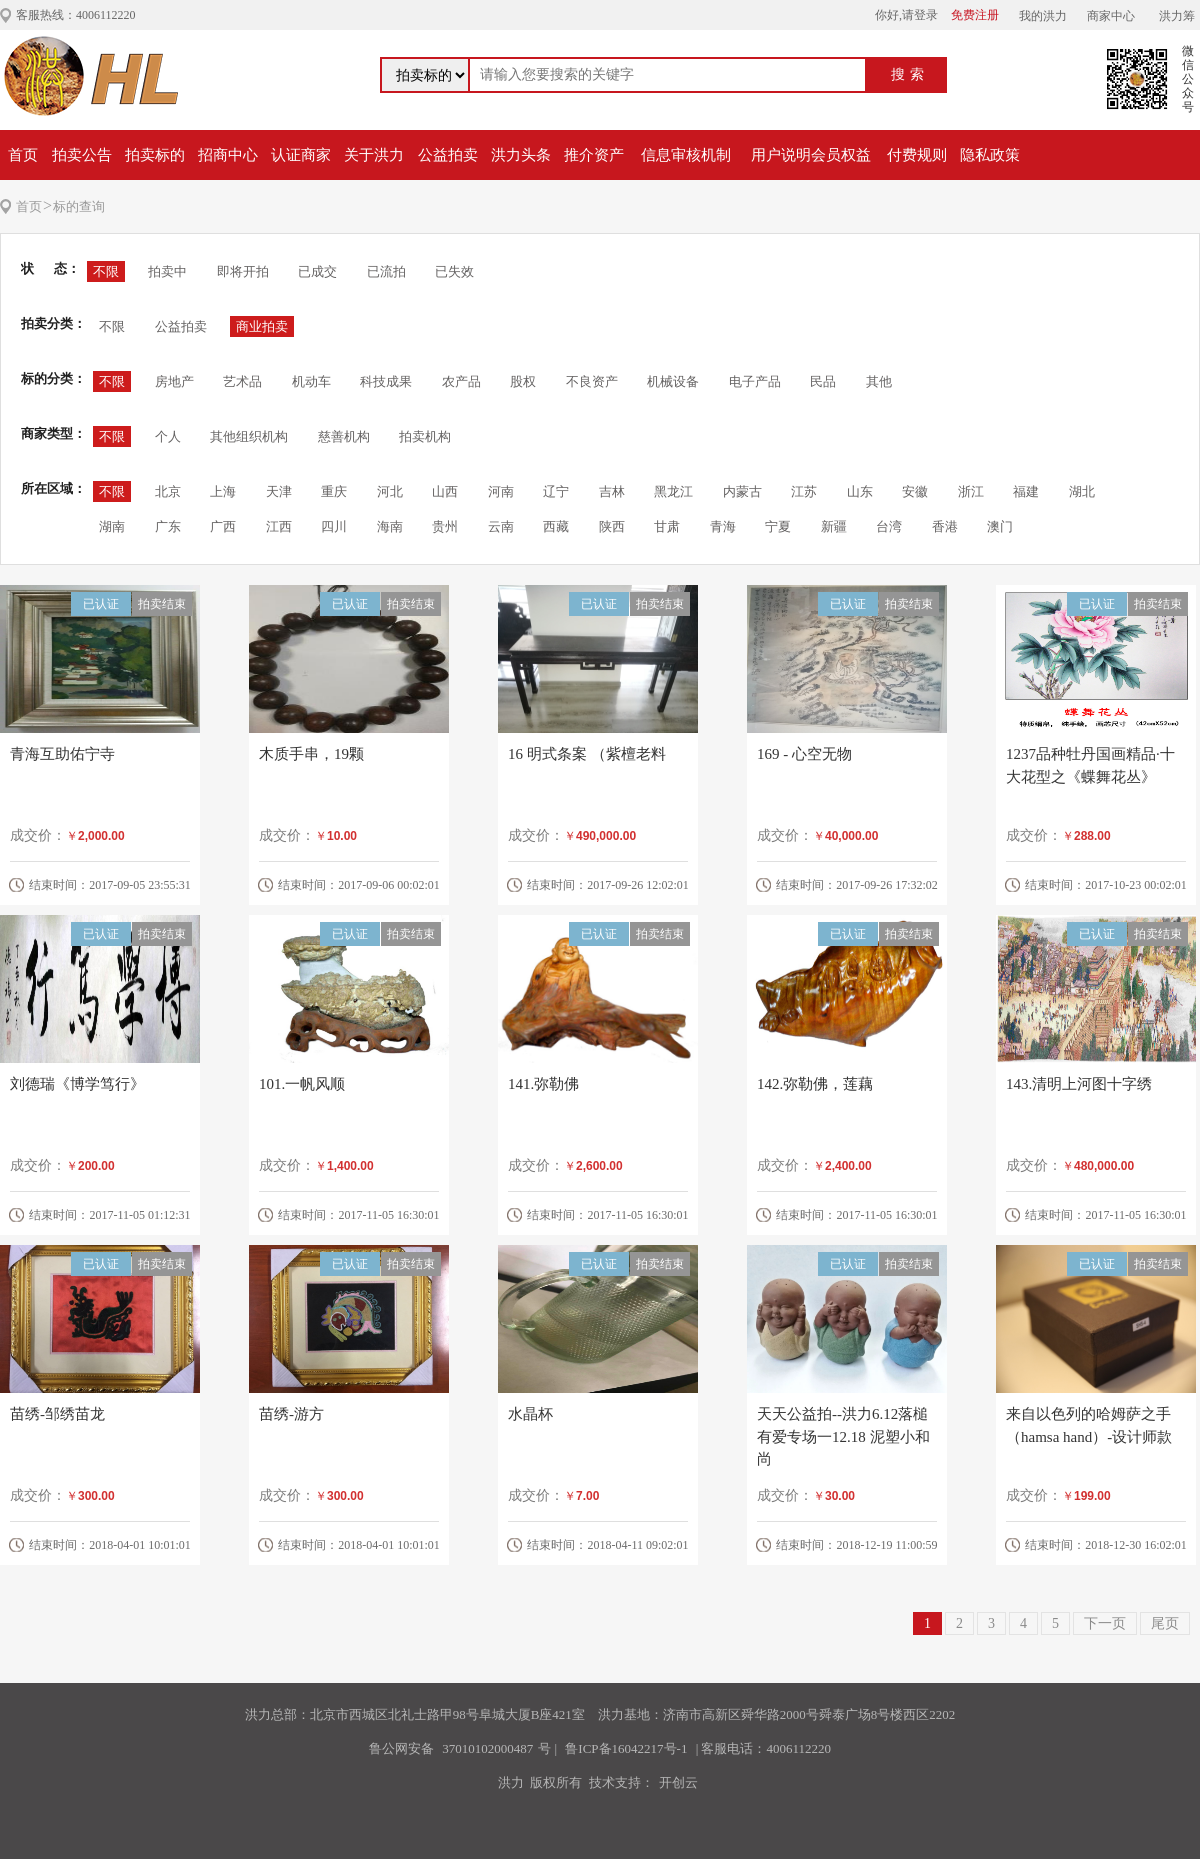 This screenshot has height=1859, width=1200. I want to click on 福建, so click(1026, 491).